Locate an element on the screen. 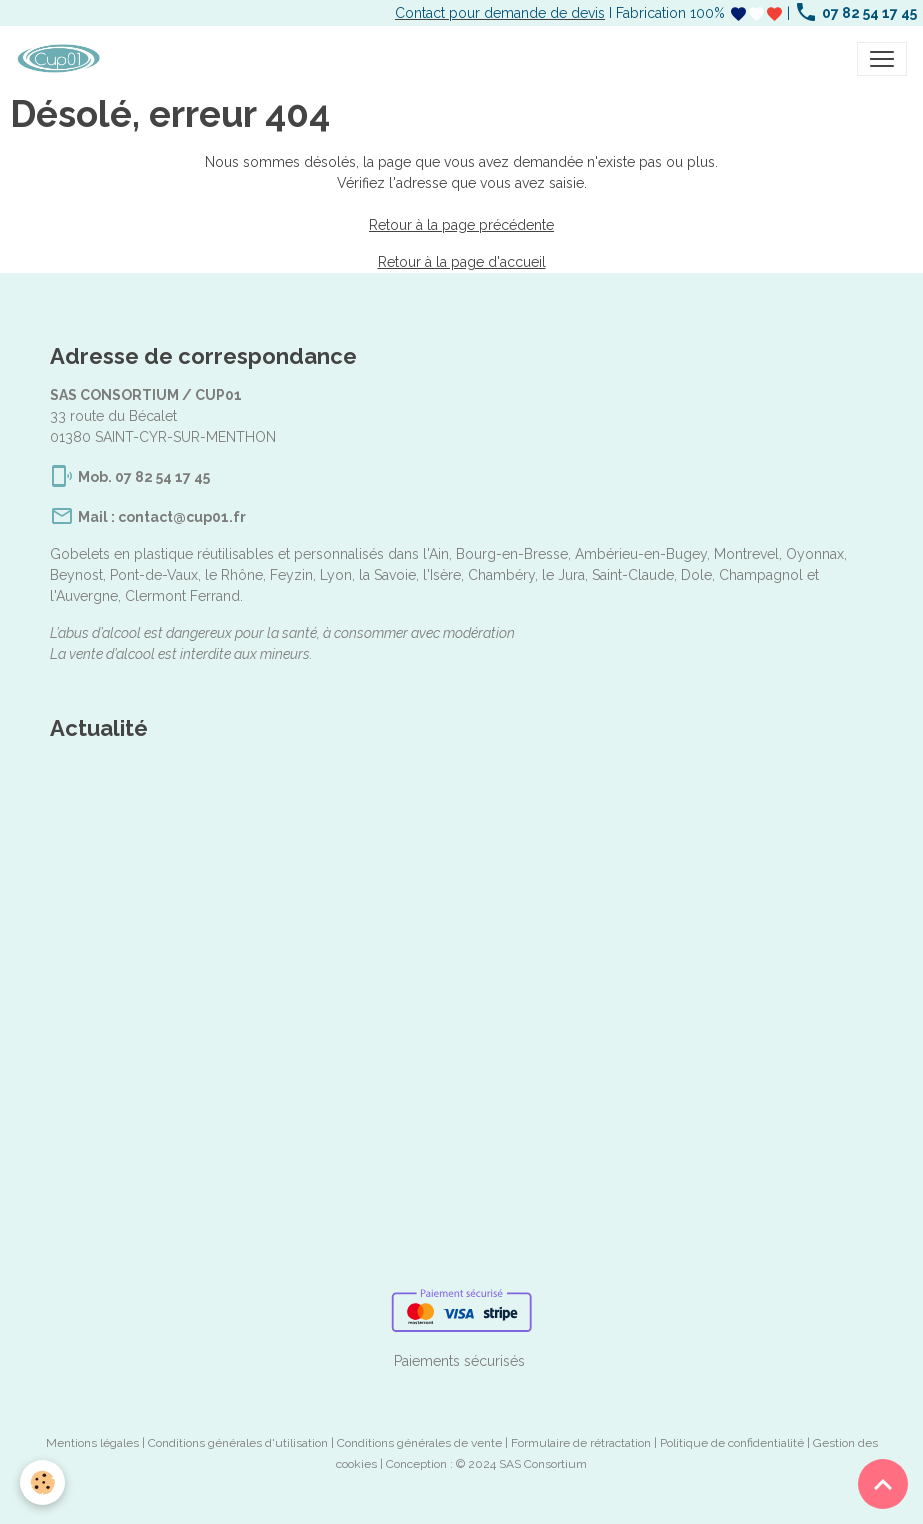  Retour à la page précédente is located at coordinates (461, 225).